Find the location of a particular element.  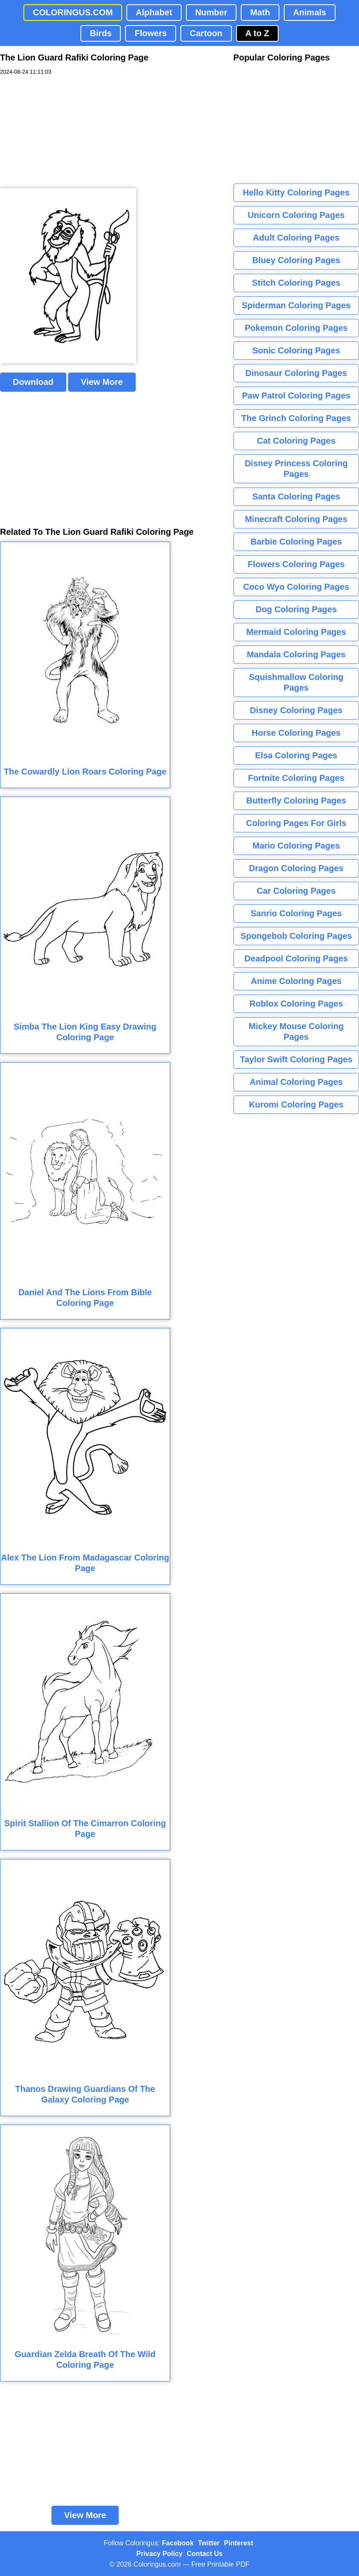

Paw Patrol Coloring Pages is located at coordinates (296, 395).